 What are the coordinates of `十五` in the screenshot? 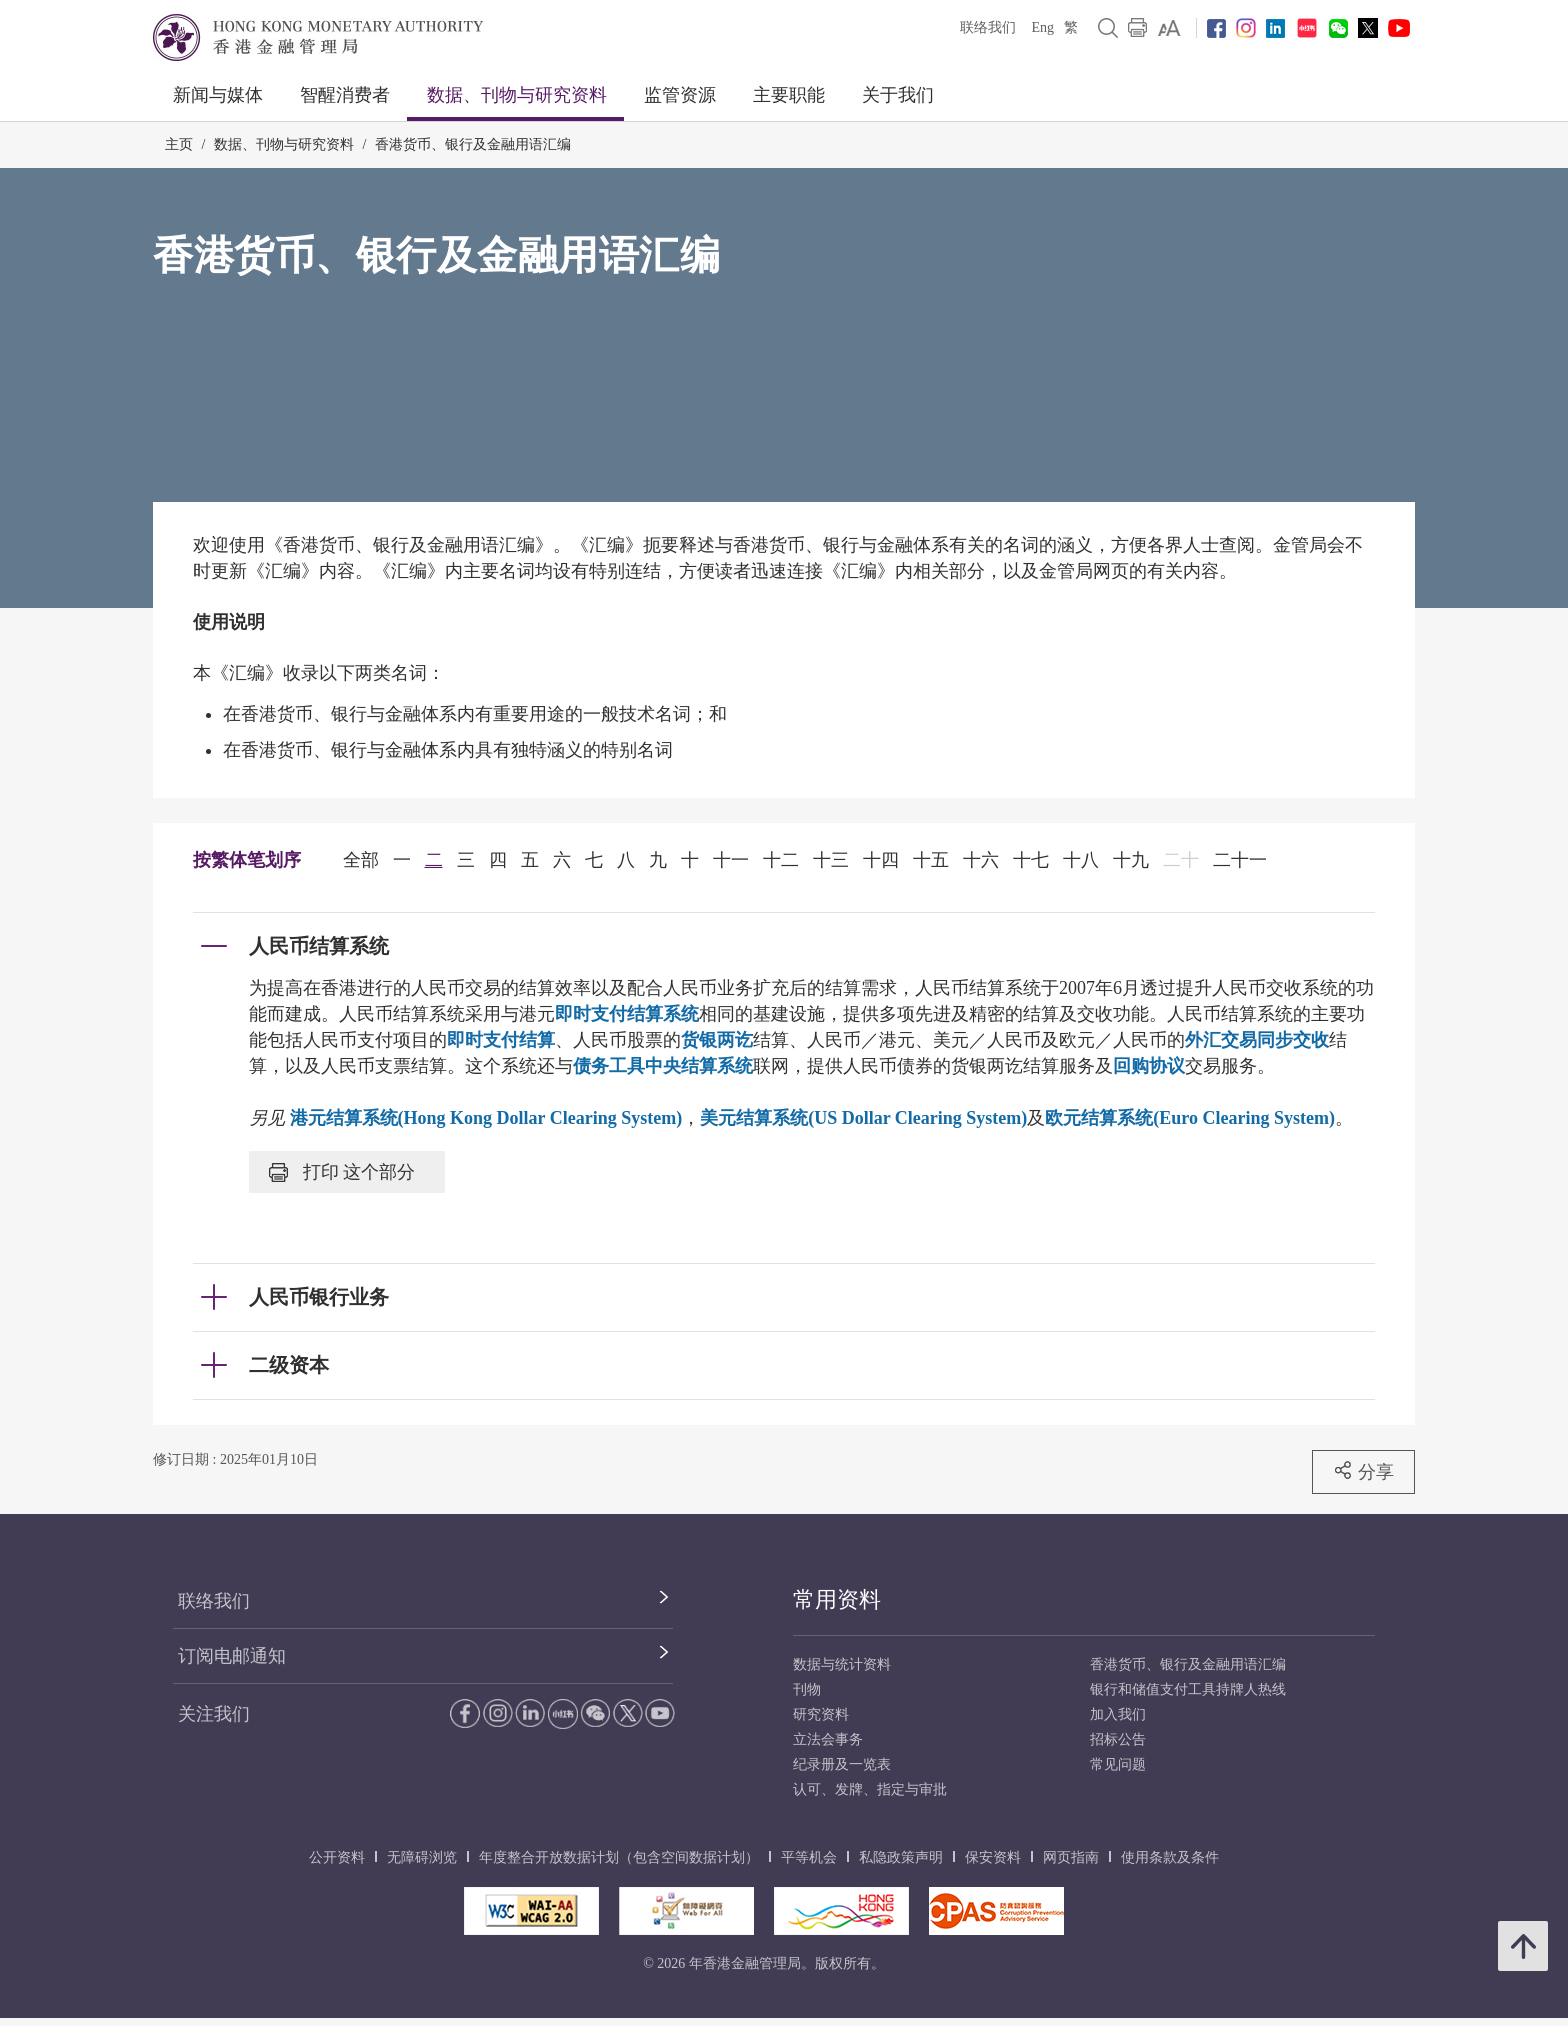 It's located at (931, 860).